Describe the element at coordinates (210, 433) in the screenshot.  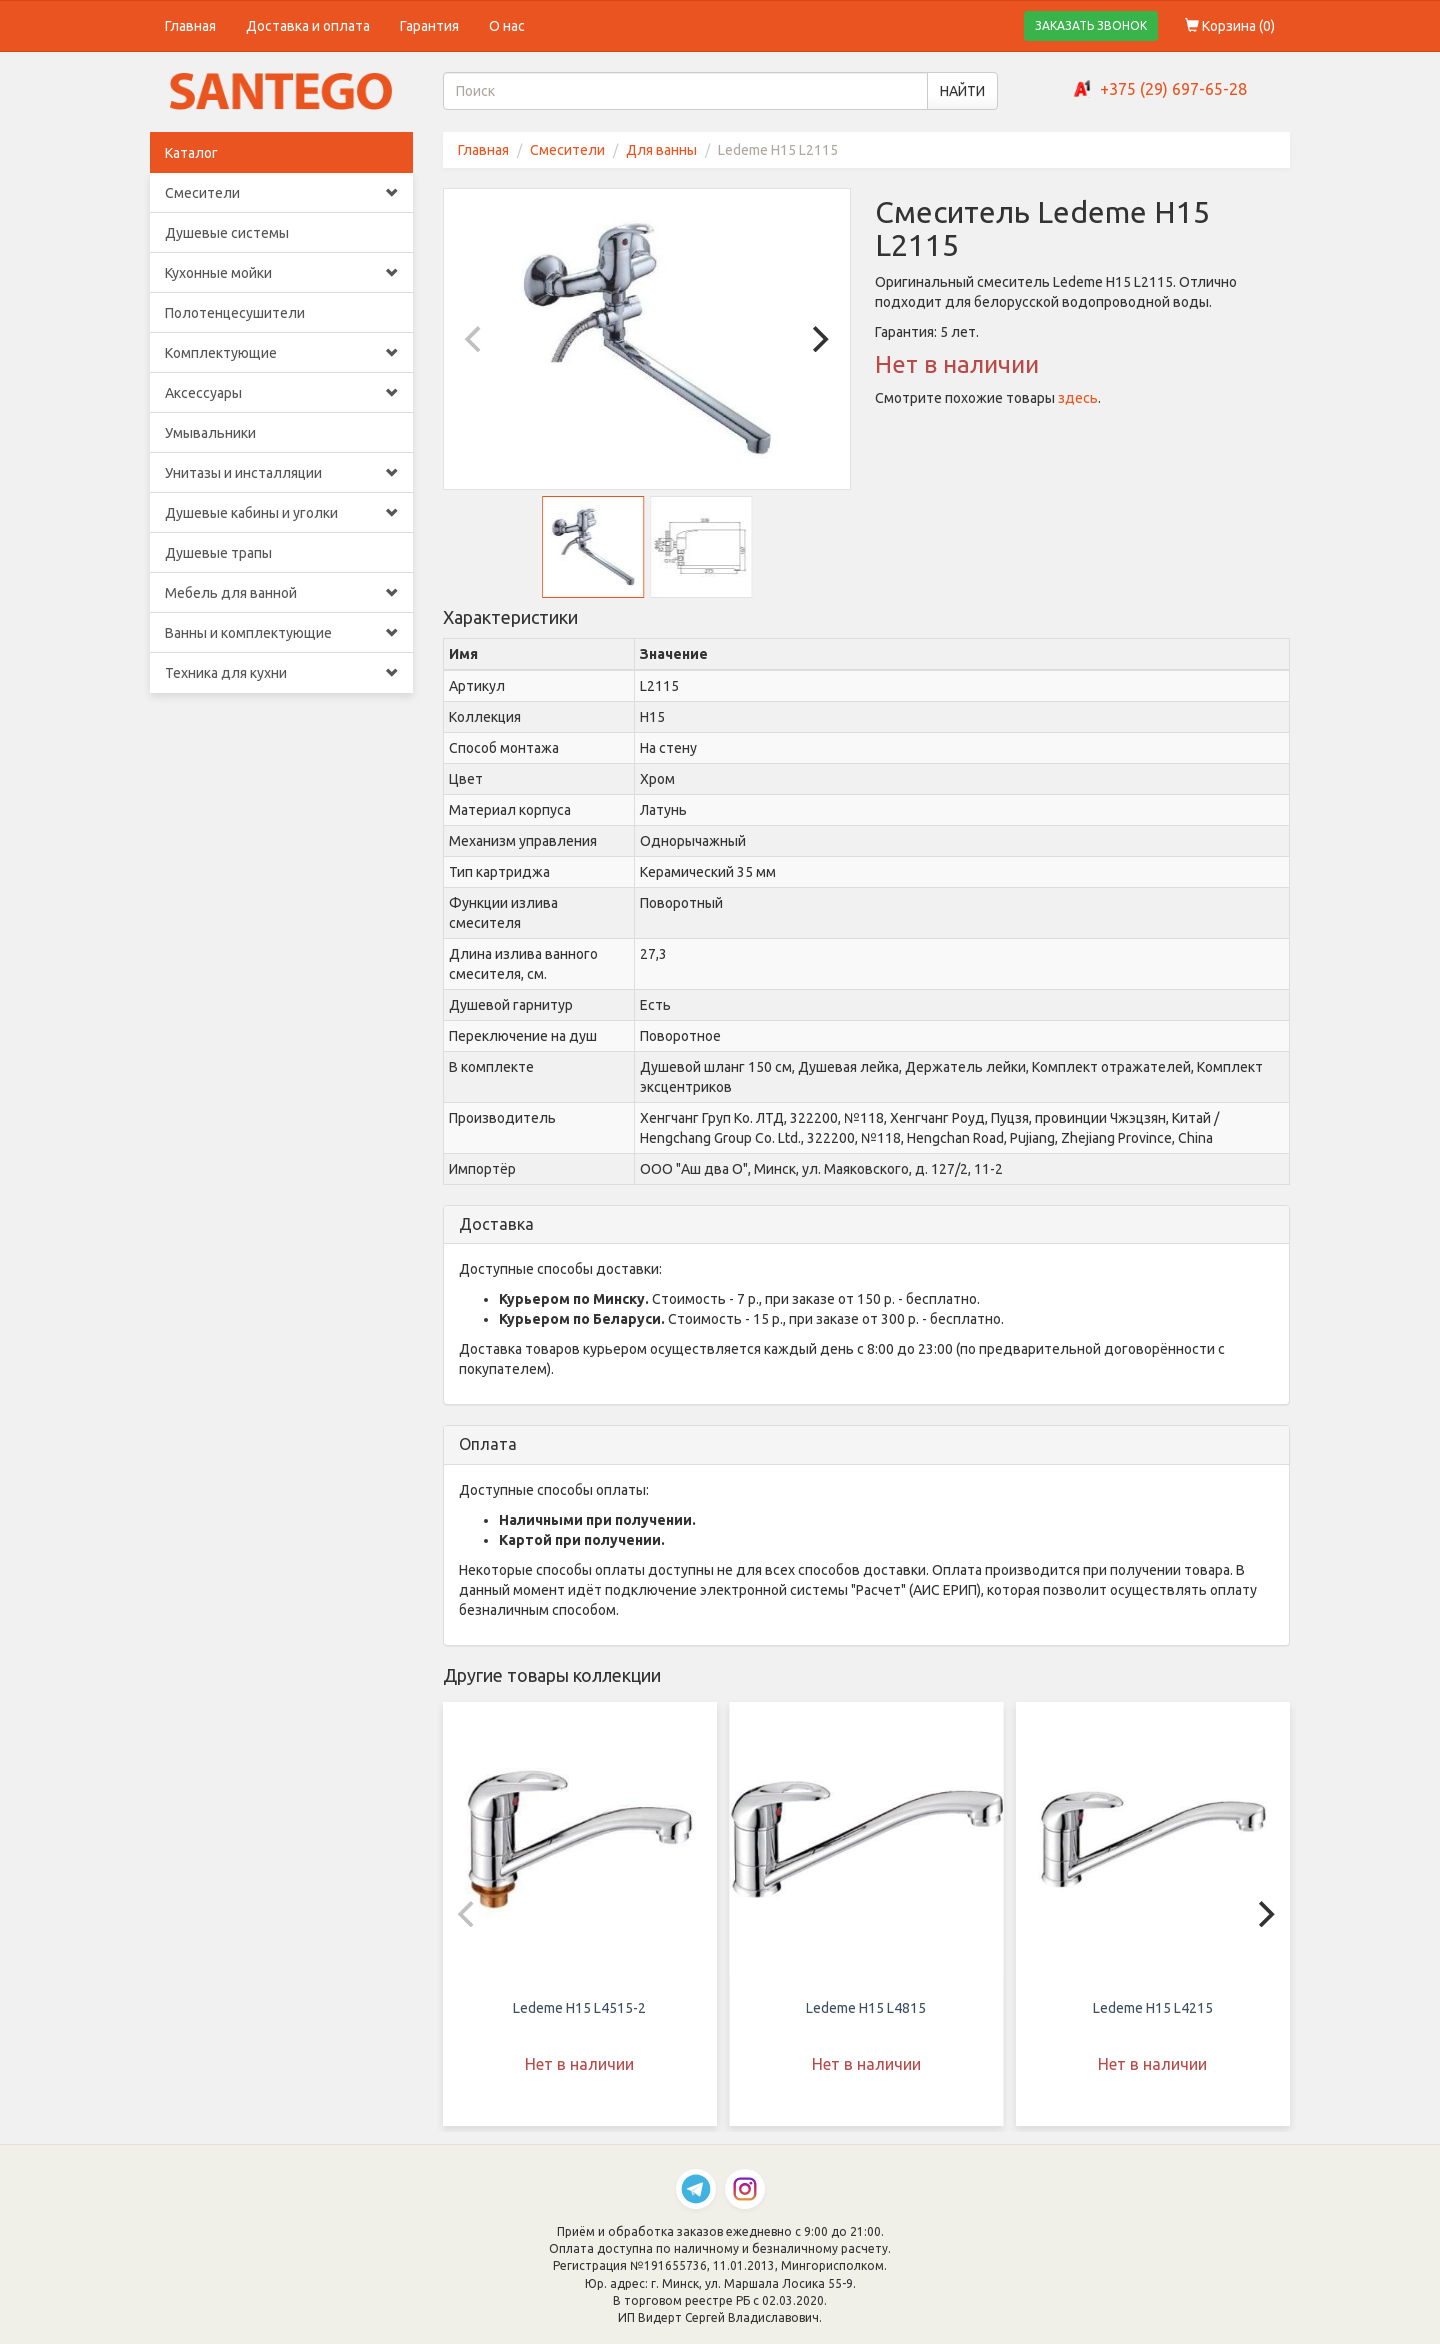
I see `Умывальники` at that location.